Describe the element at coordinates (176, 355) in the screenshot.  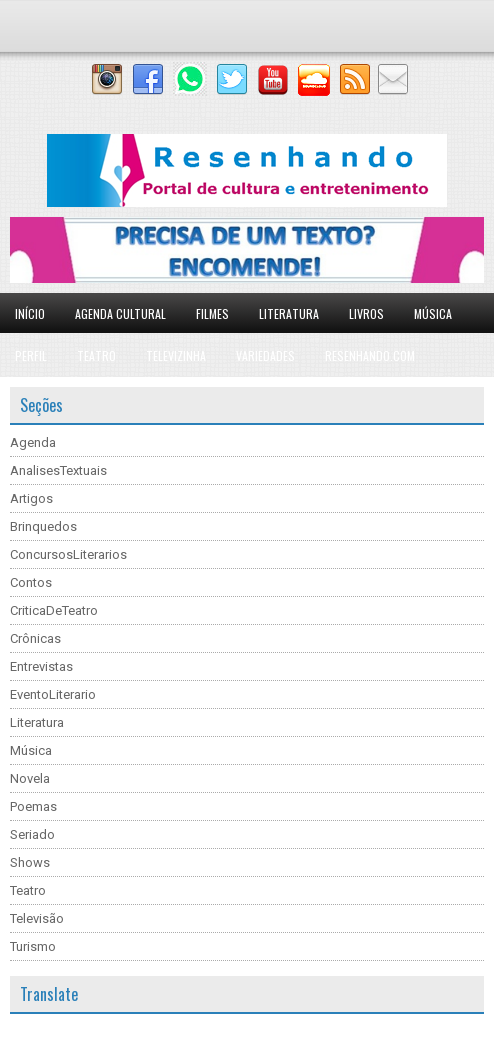
I see `Televizinha` at that location.